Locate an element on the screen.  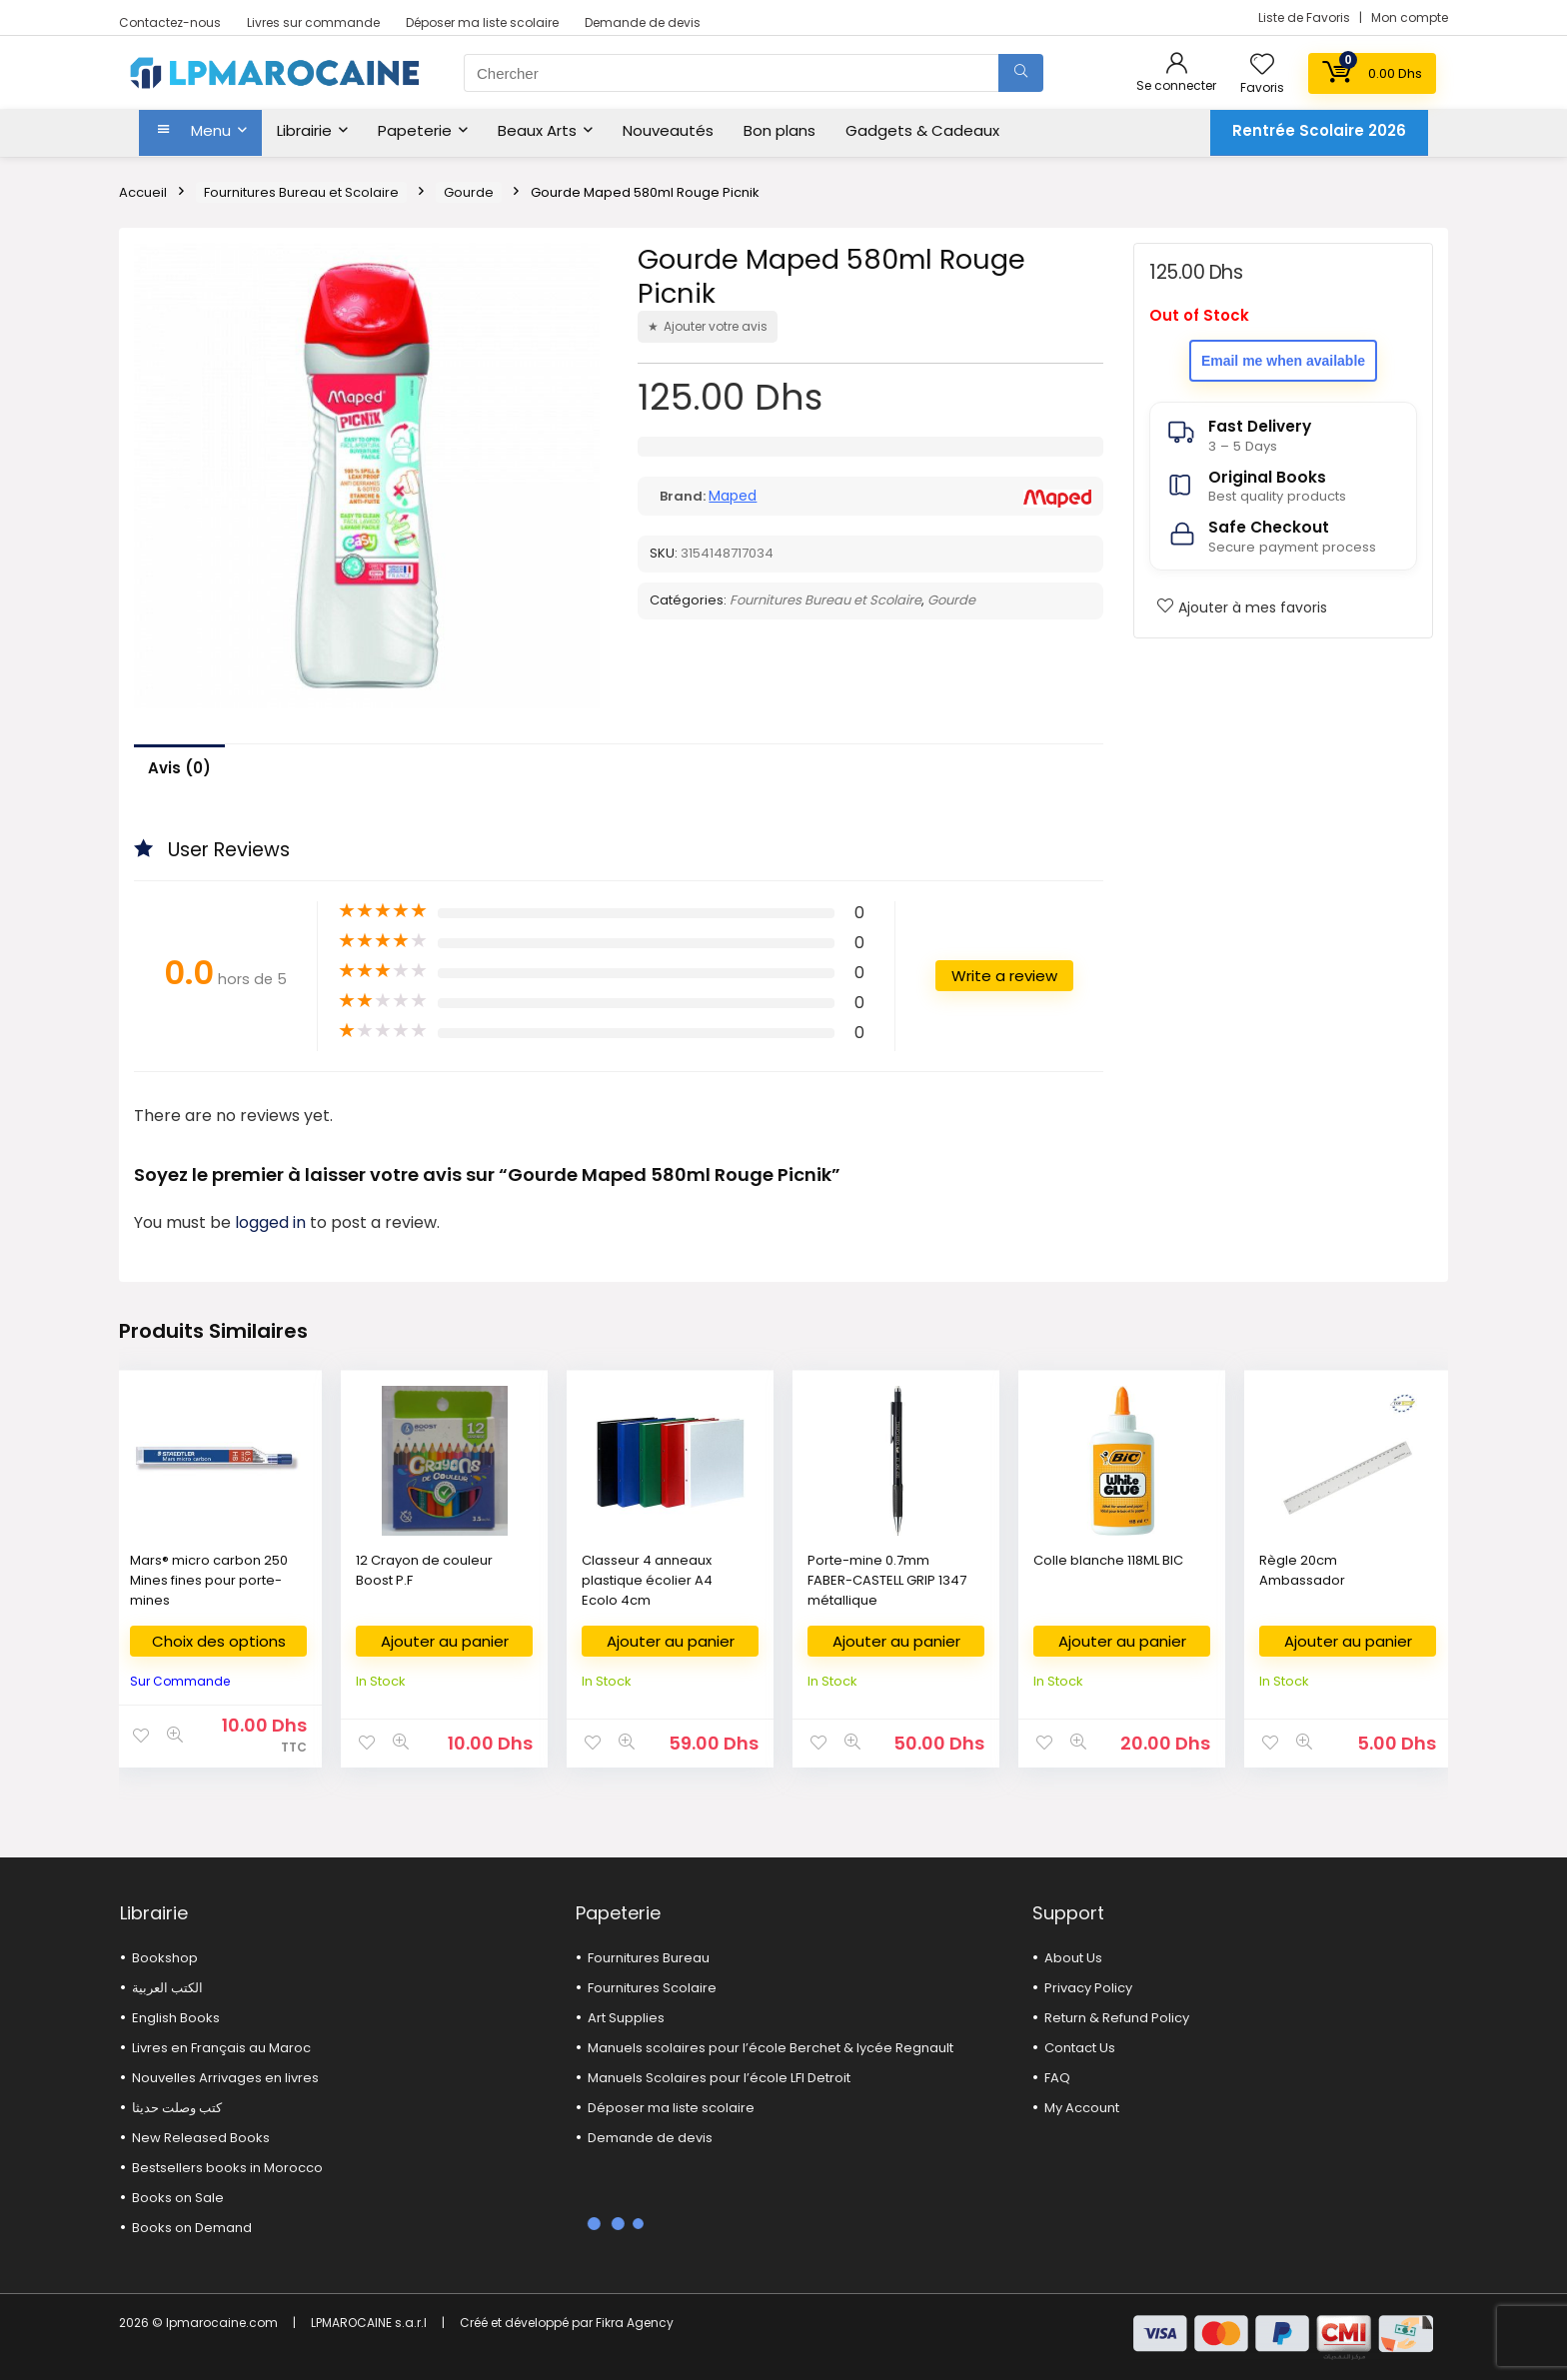
FAQ is located at coordinates (1057, 2077).